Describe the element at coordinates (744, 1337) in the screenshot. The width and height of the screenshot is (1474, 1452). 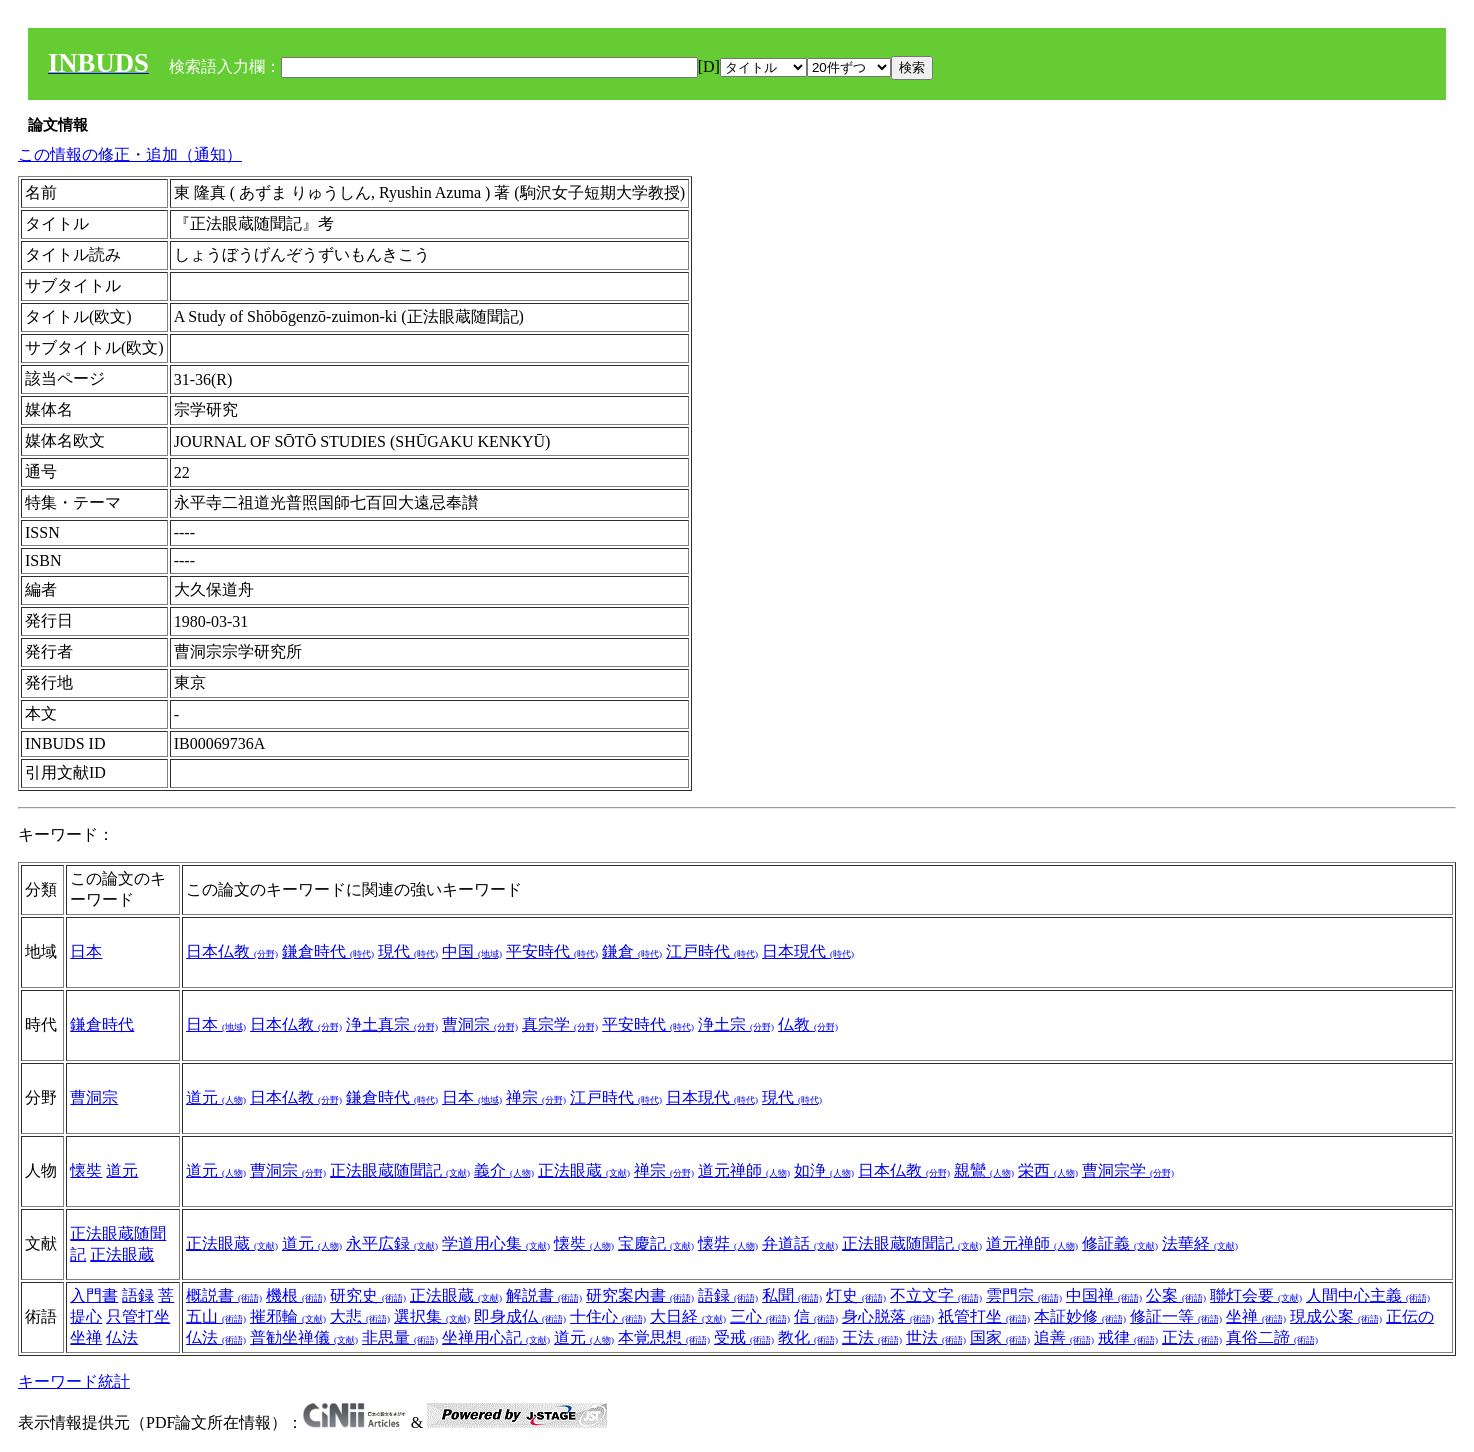
I see `受戒` at that location.